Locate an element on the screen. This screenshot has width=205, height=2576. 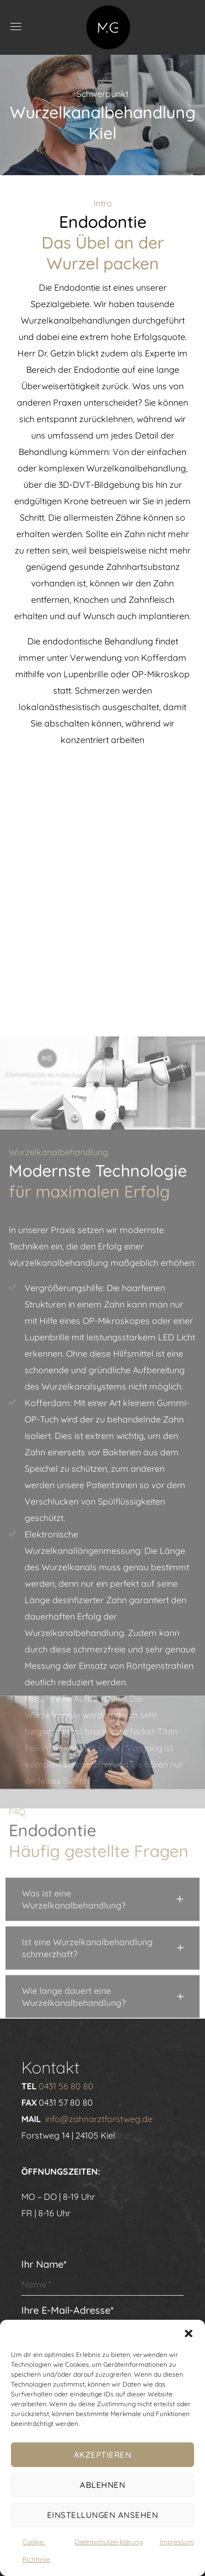
Datenschutzerklärung is located at coordinates (109, 2542).